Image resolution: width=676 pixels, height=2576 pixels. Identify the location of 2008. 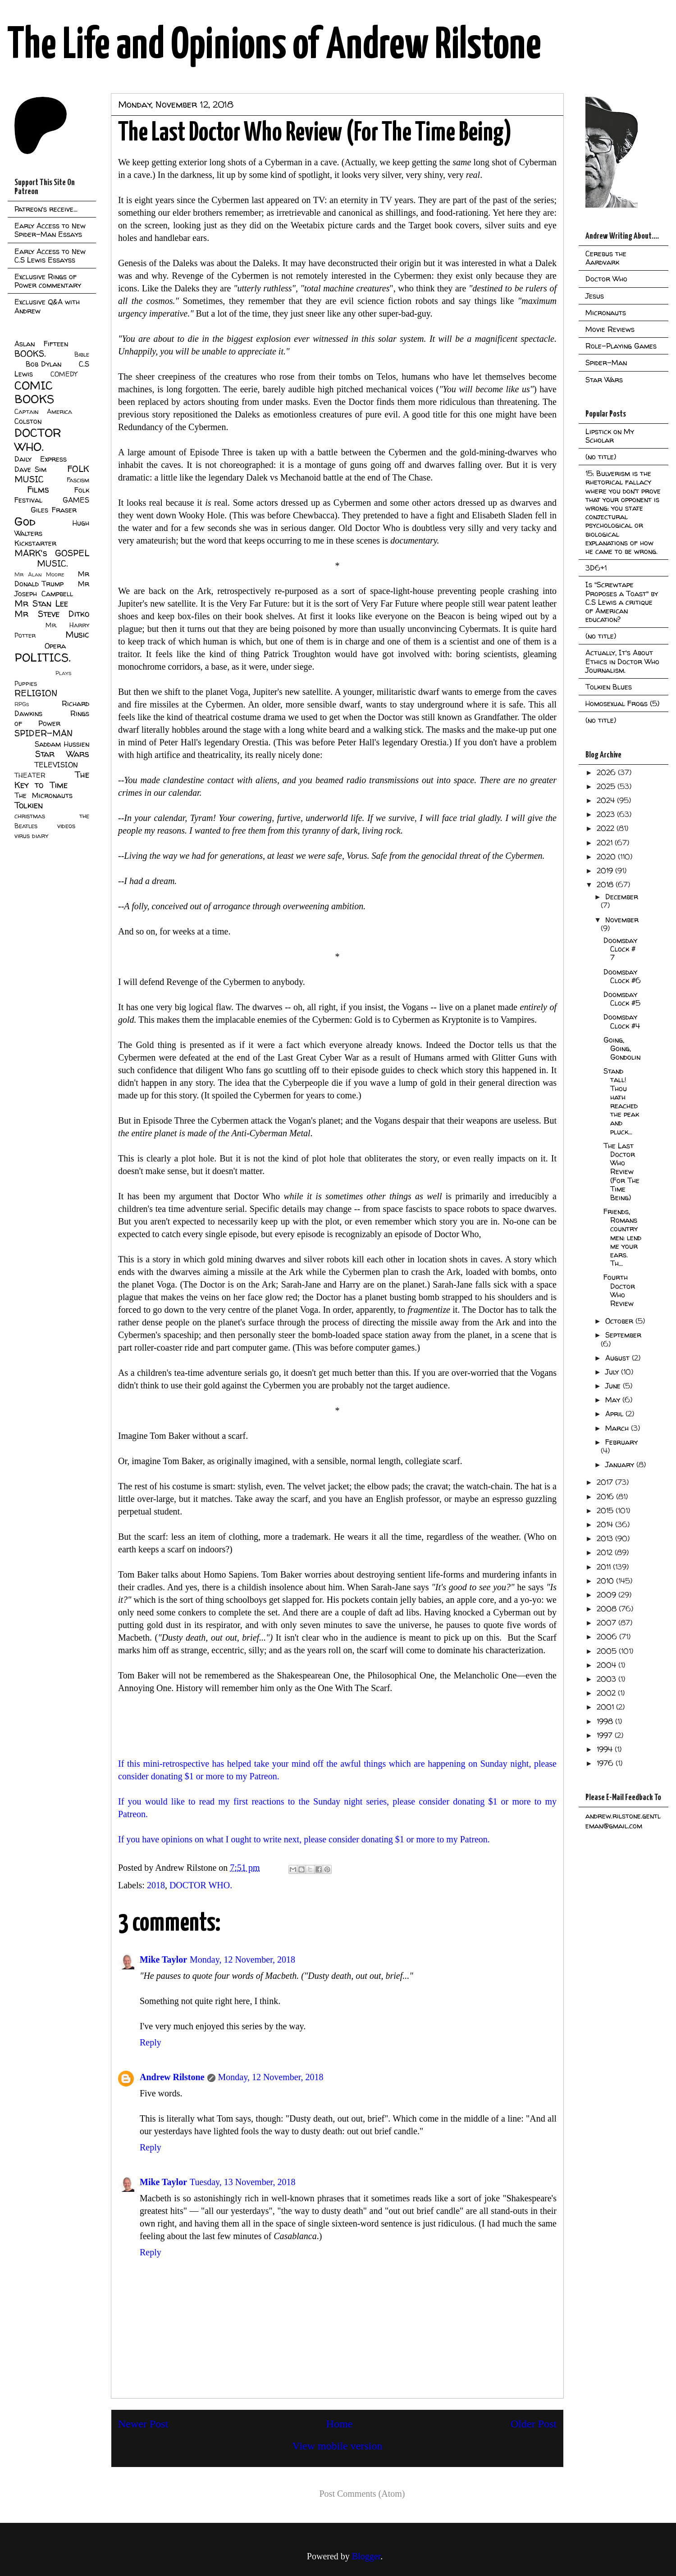
(608, 1609).